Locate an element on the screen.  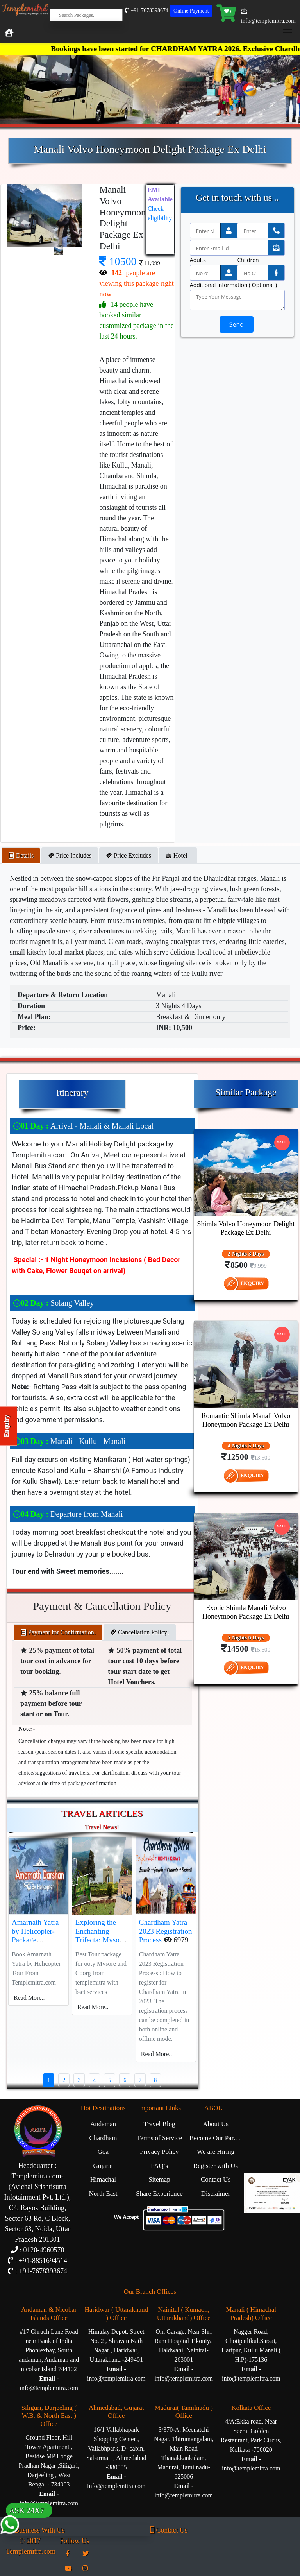
Details [tab] is located at coordinates (21, 855).